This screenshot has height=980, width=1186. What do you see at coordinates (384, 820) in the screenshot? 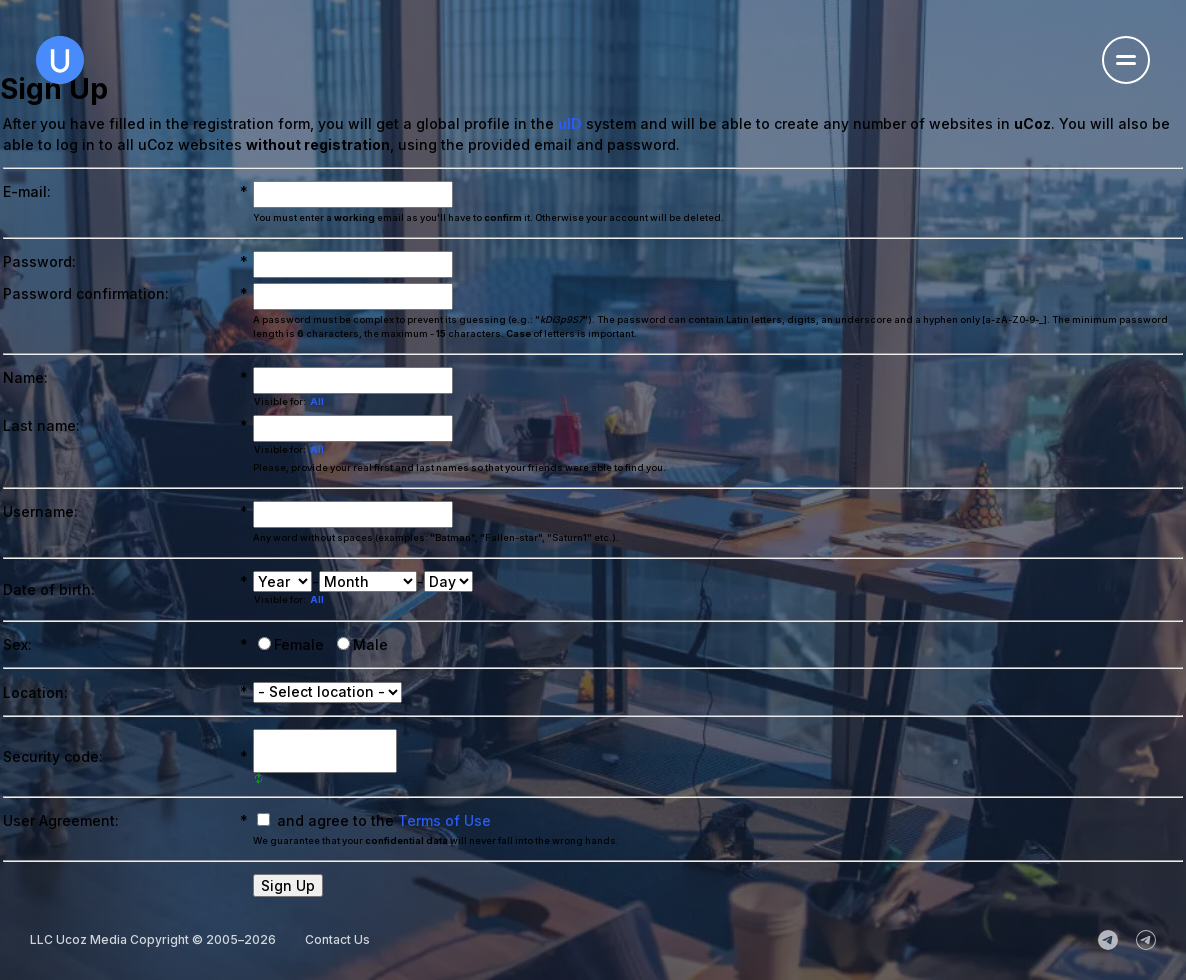
I see `and agree to the` at bounding box center [384, 820].